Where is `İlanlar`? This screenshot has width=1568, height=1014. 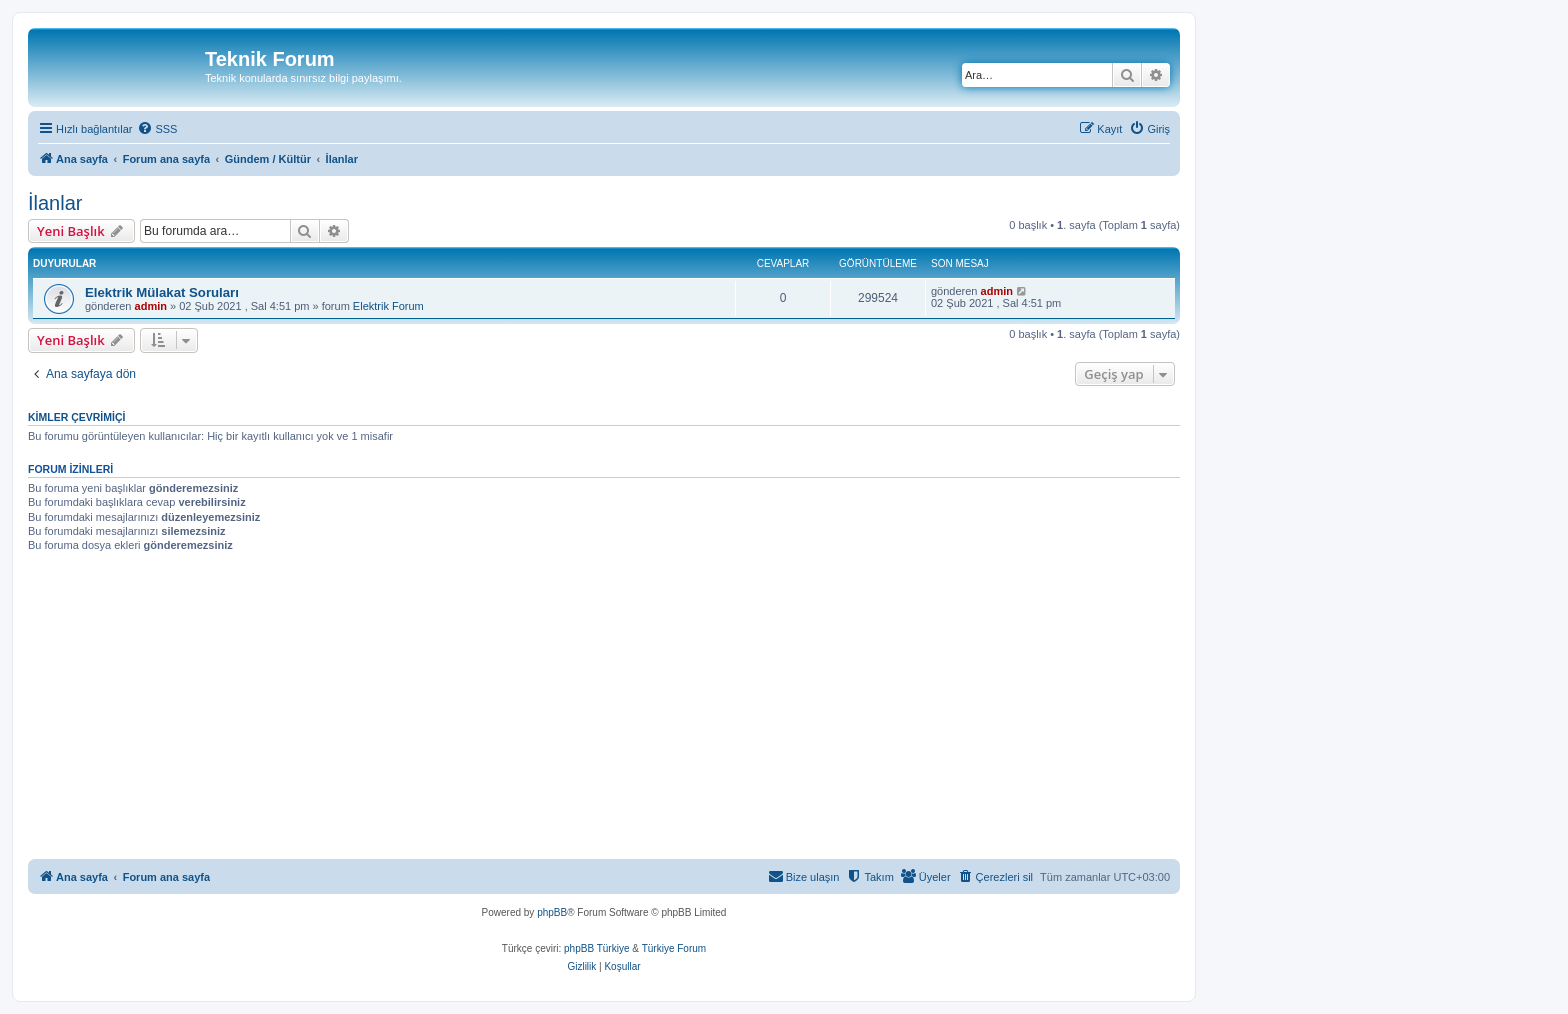
İlanlar is located at coordinates (55, 203).